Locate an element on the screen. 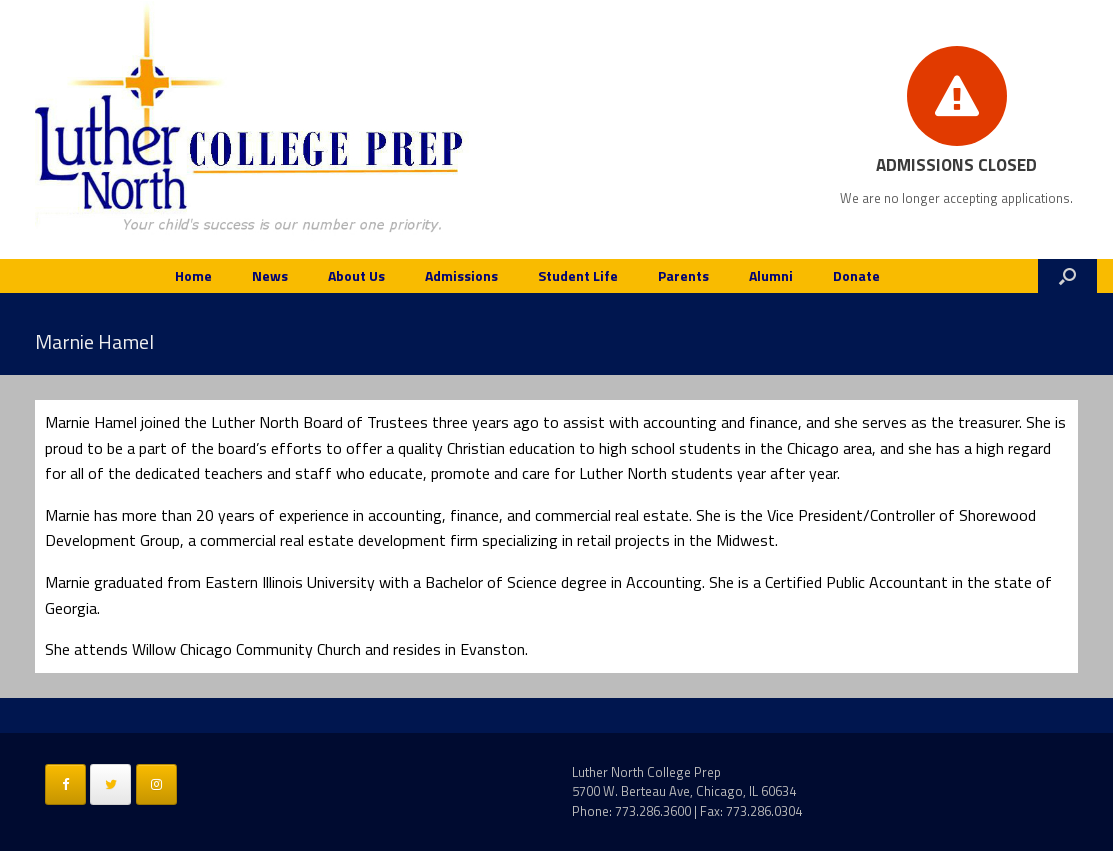 Image resolution: width=1113 pixels, height=851 pixels. News is located at coordinates (270, 275).